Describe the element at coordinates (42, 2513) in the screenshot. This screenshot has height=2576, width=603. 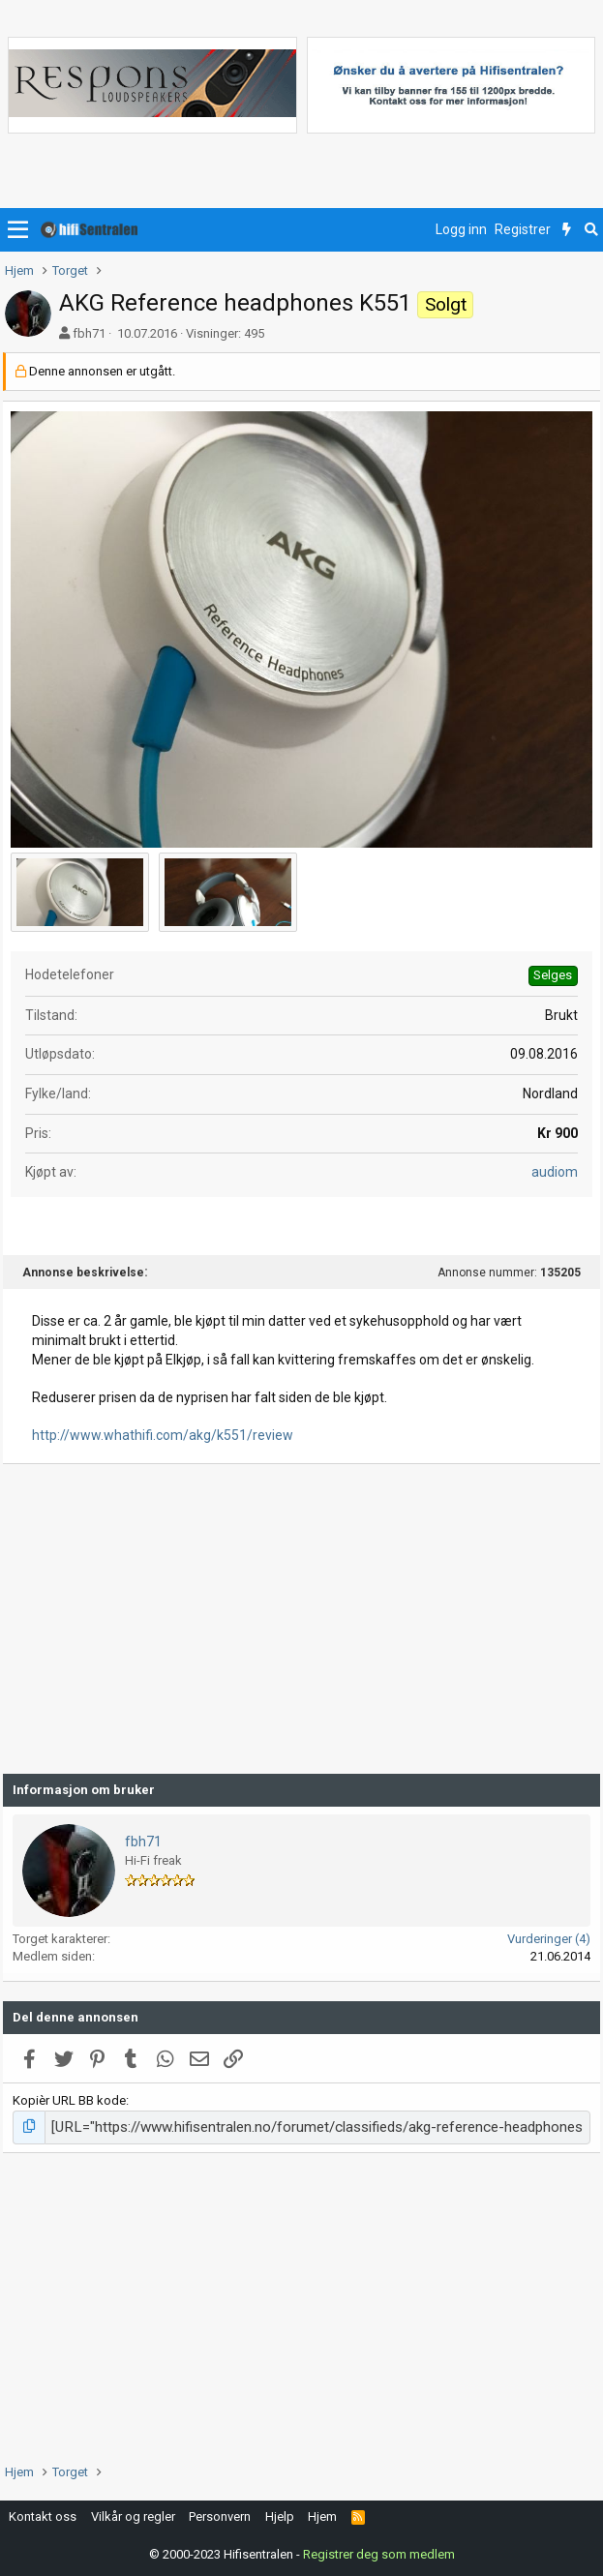
I see `Kontakt oss` at that location.